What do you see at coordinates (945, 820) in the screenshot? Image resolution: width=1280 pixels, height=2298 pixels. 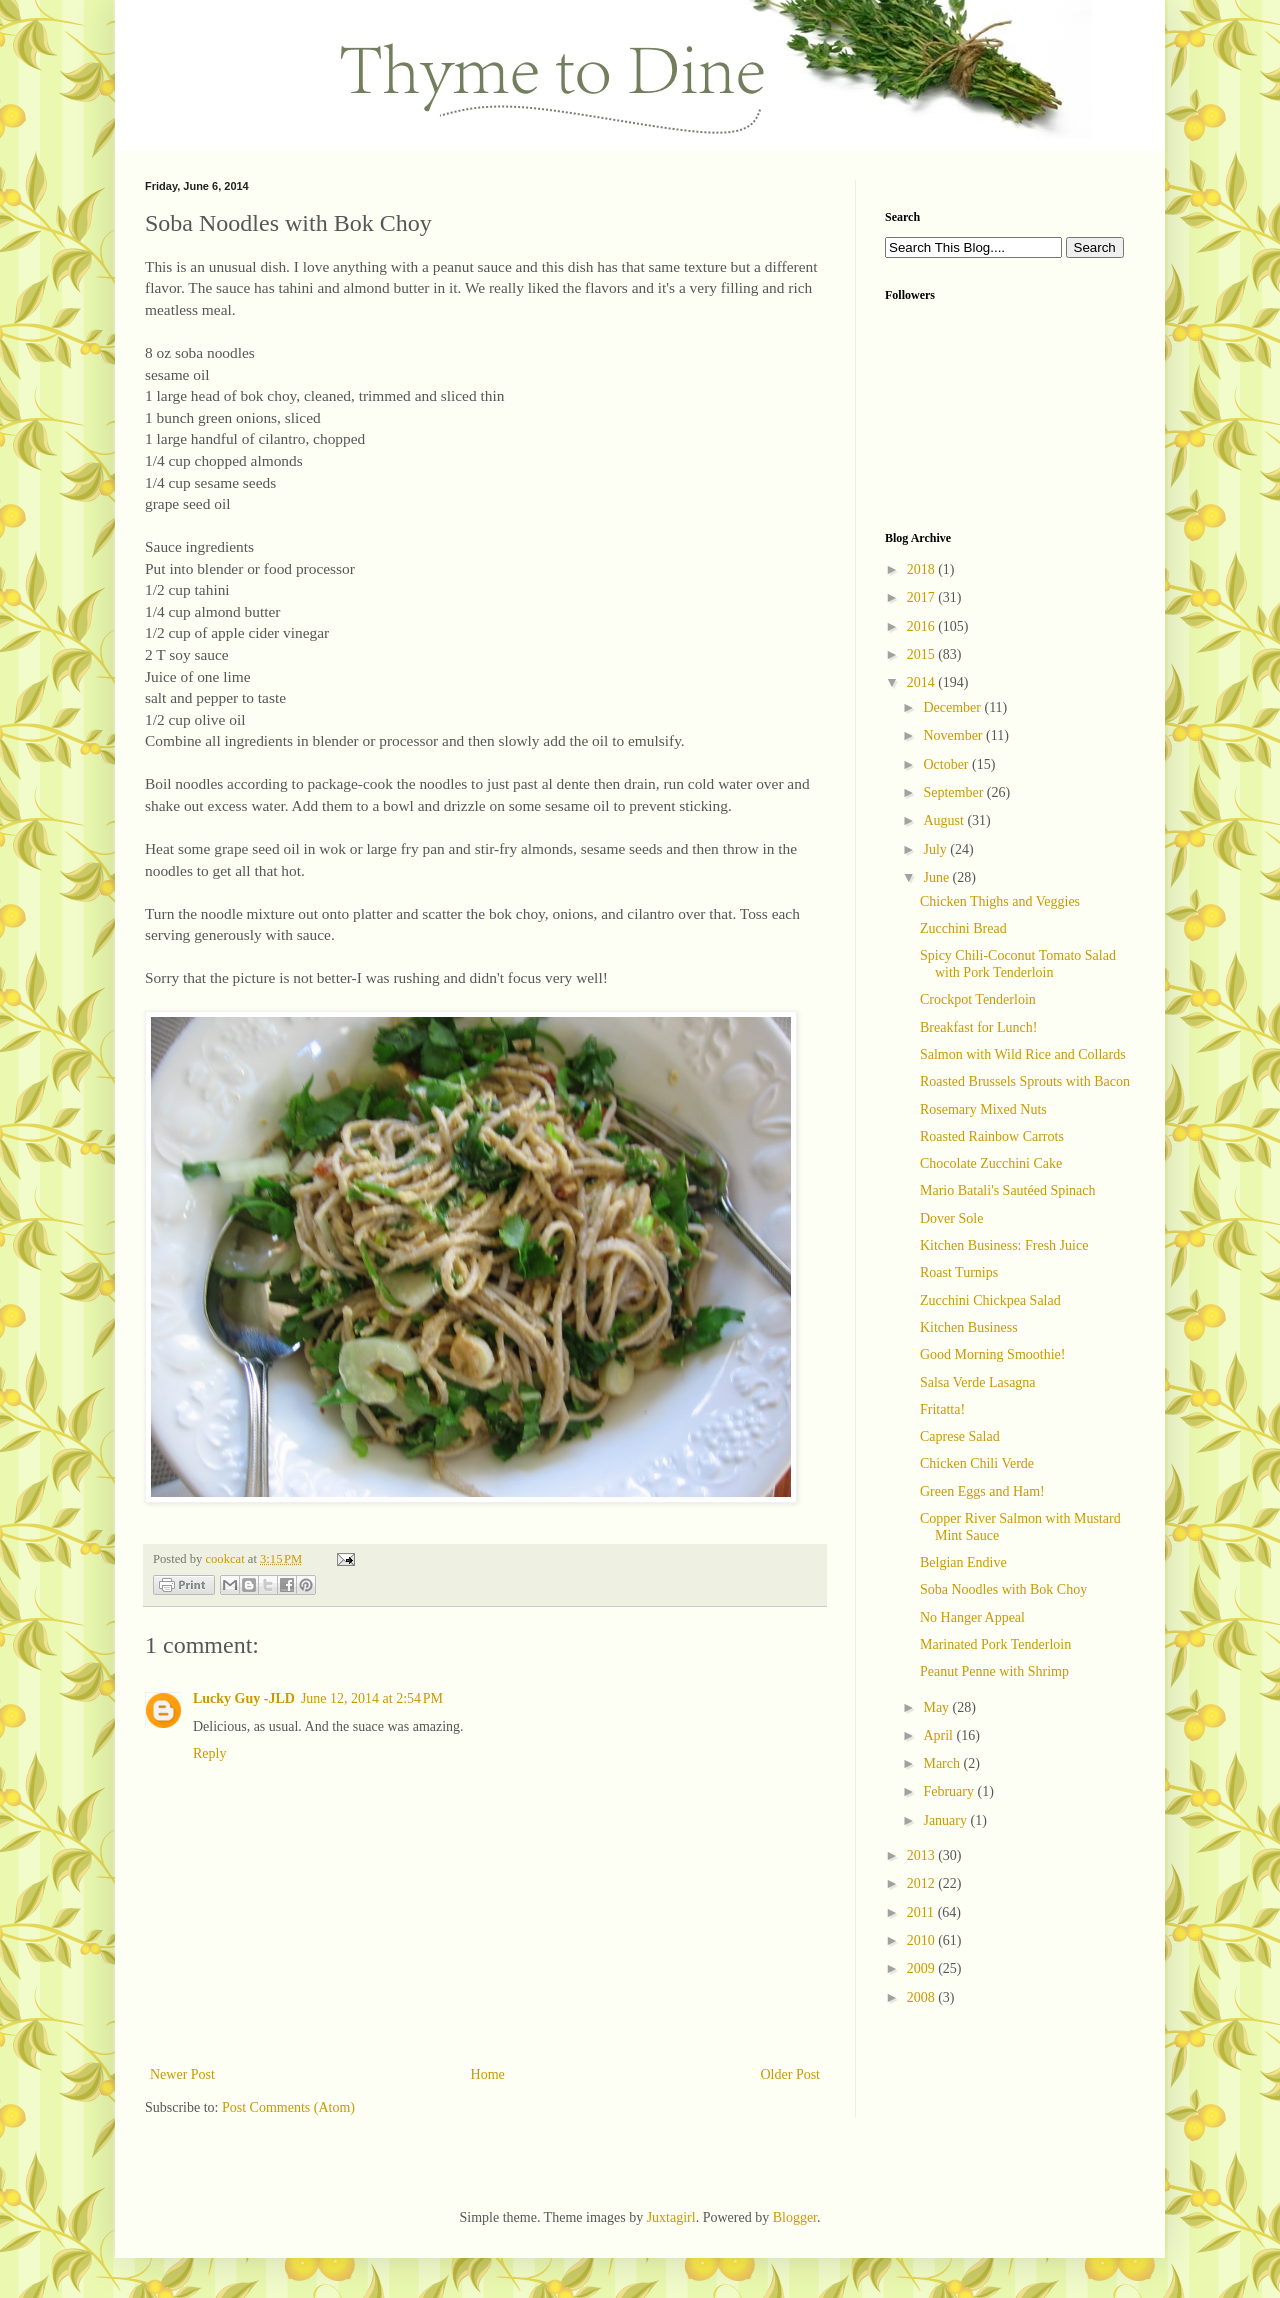 I see `August` at bounding box center [945, 820].